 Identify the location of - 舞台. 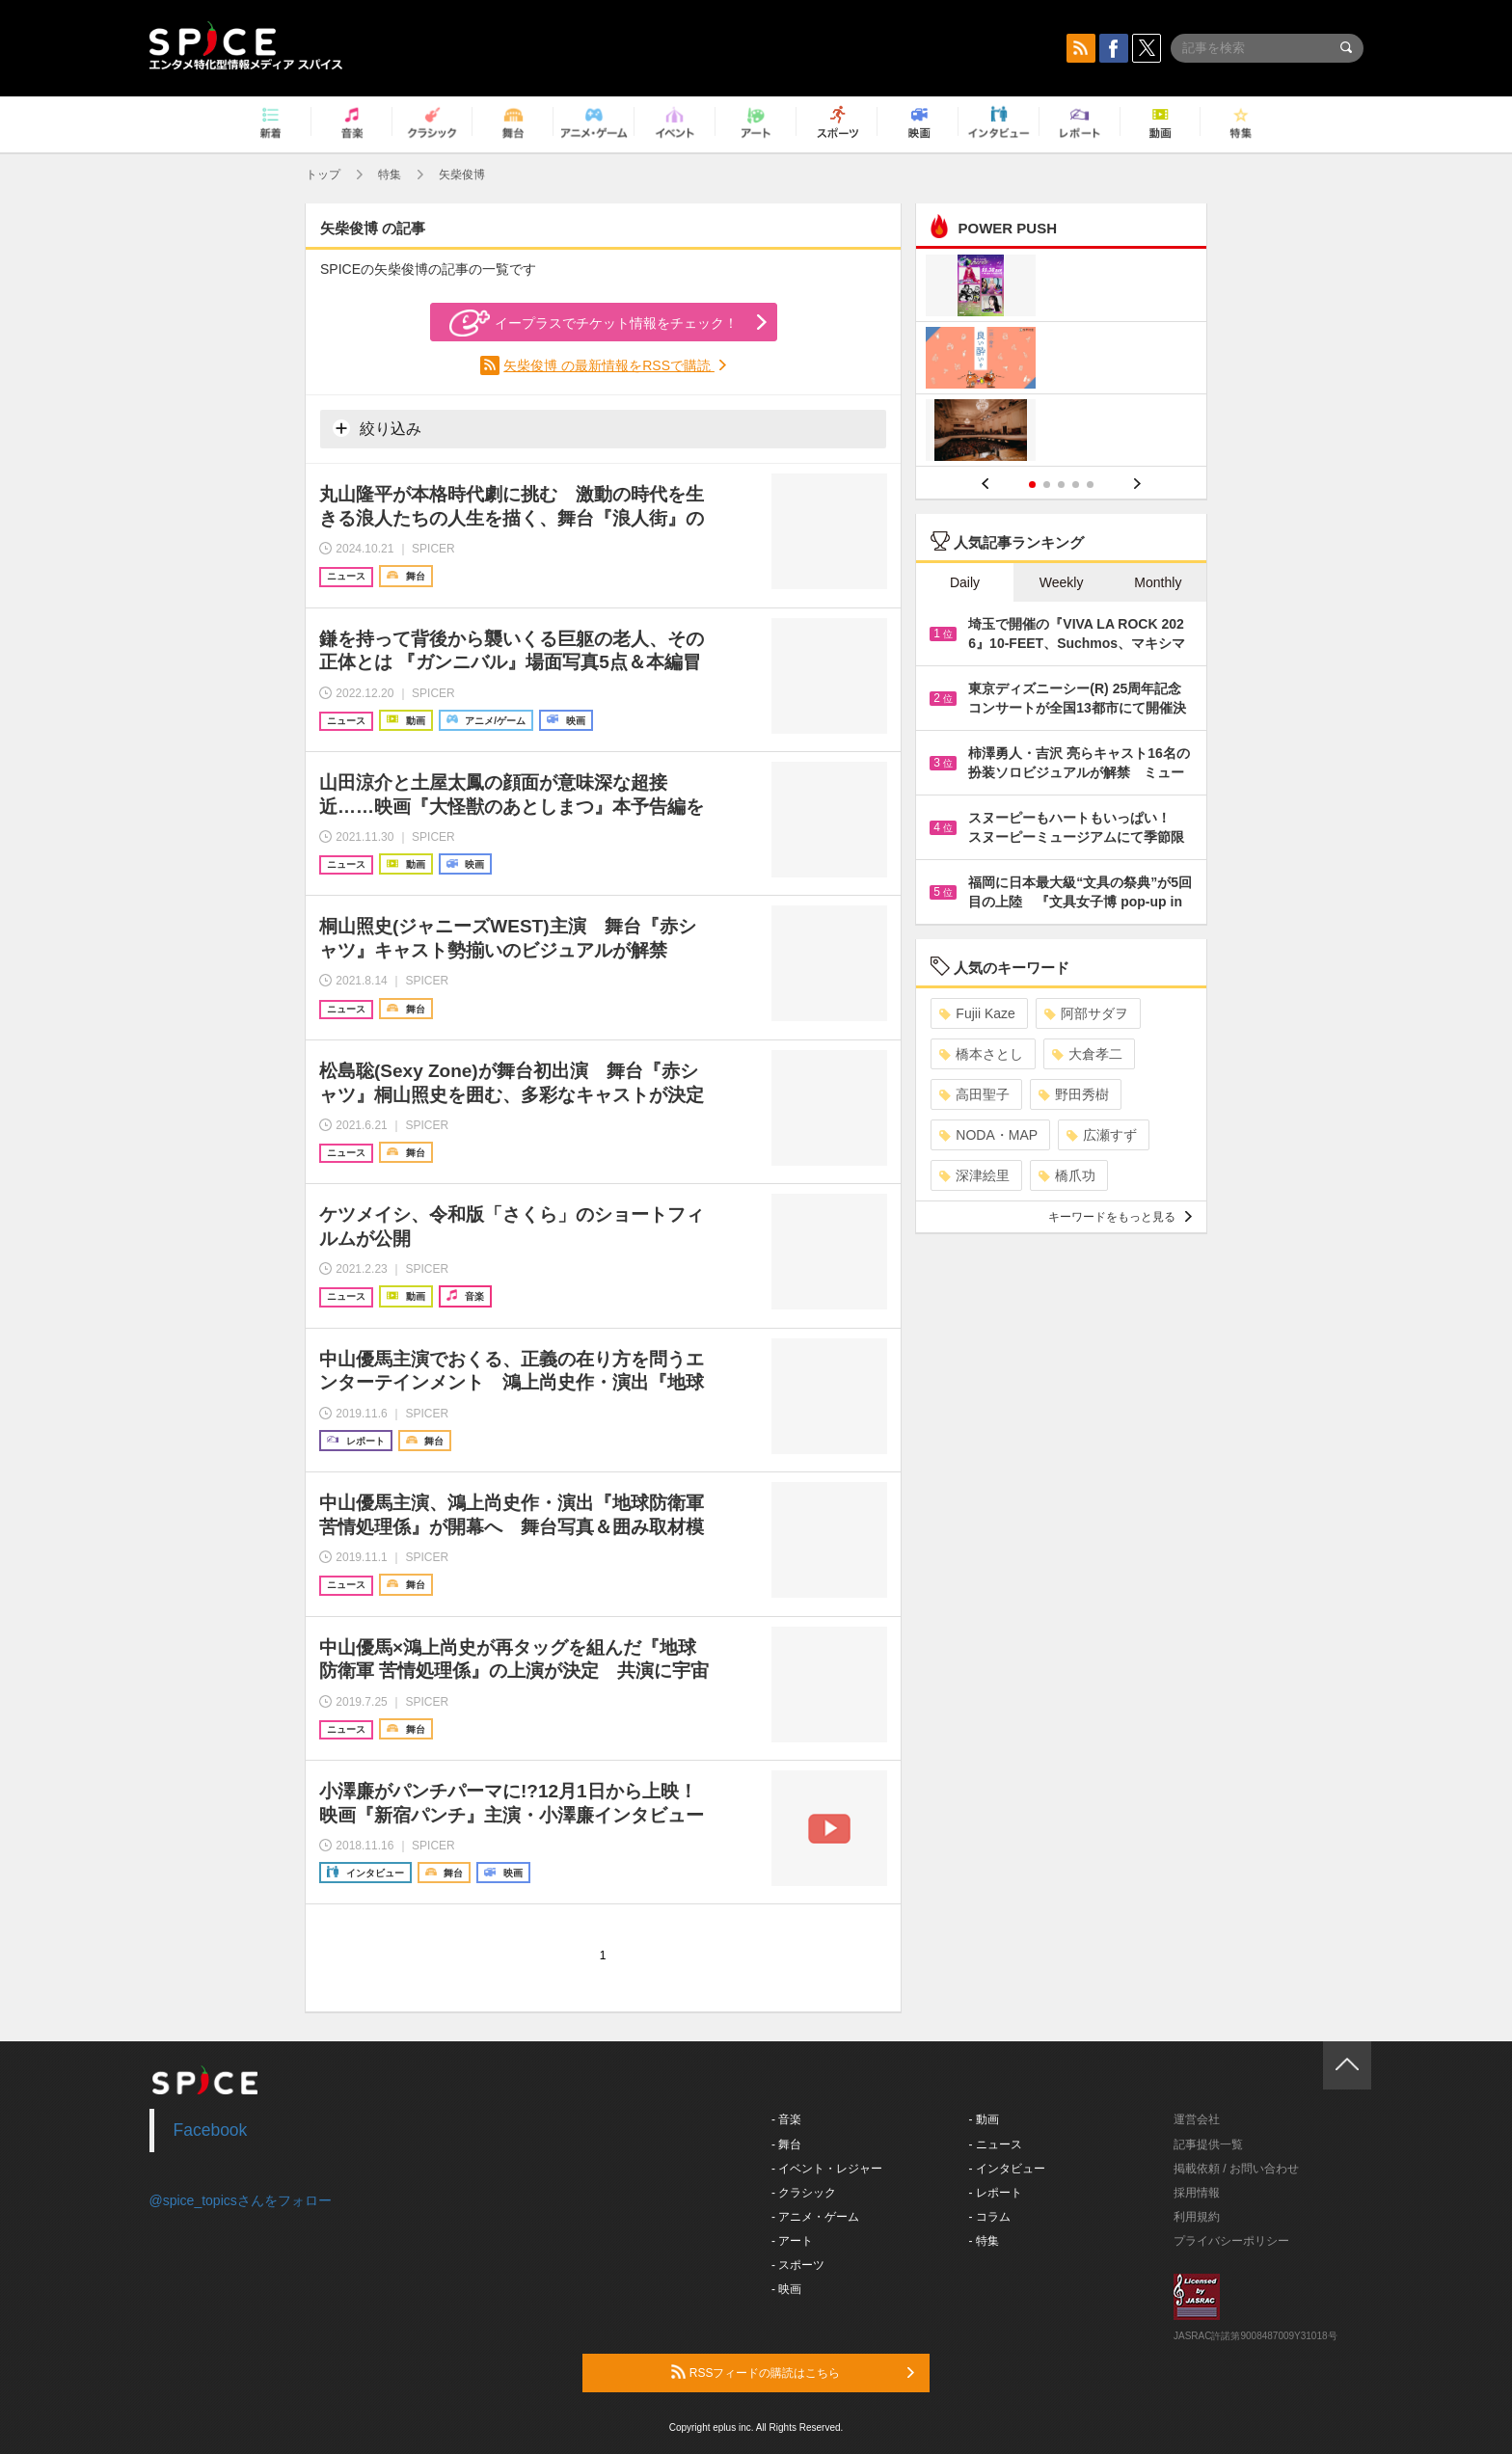
(786, 2144).